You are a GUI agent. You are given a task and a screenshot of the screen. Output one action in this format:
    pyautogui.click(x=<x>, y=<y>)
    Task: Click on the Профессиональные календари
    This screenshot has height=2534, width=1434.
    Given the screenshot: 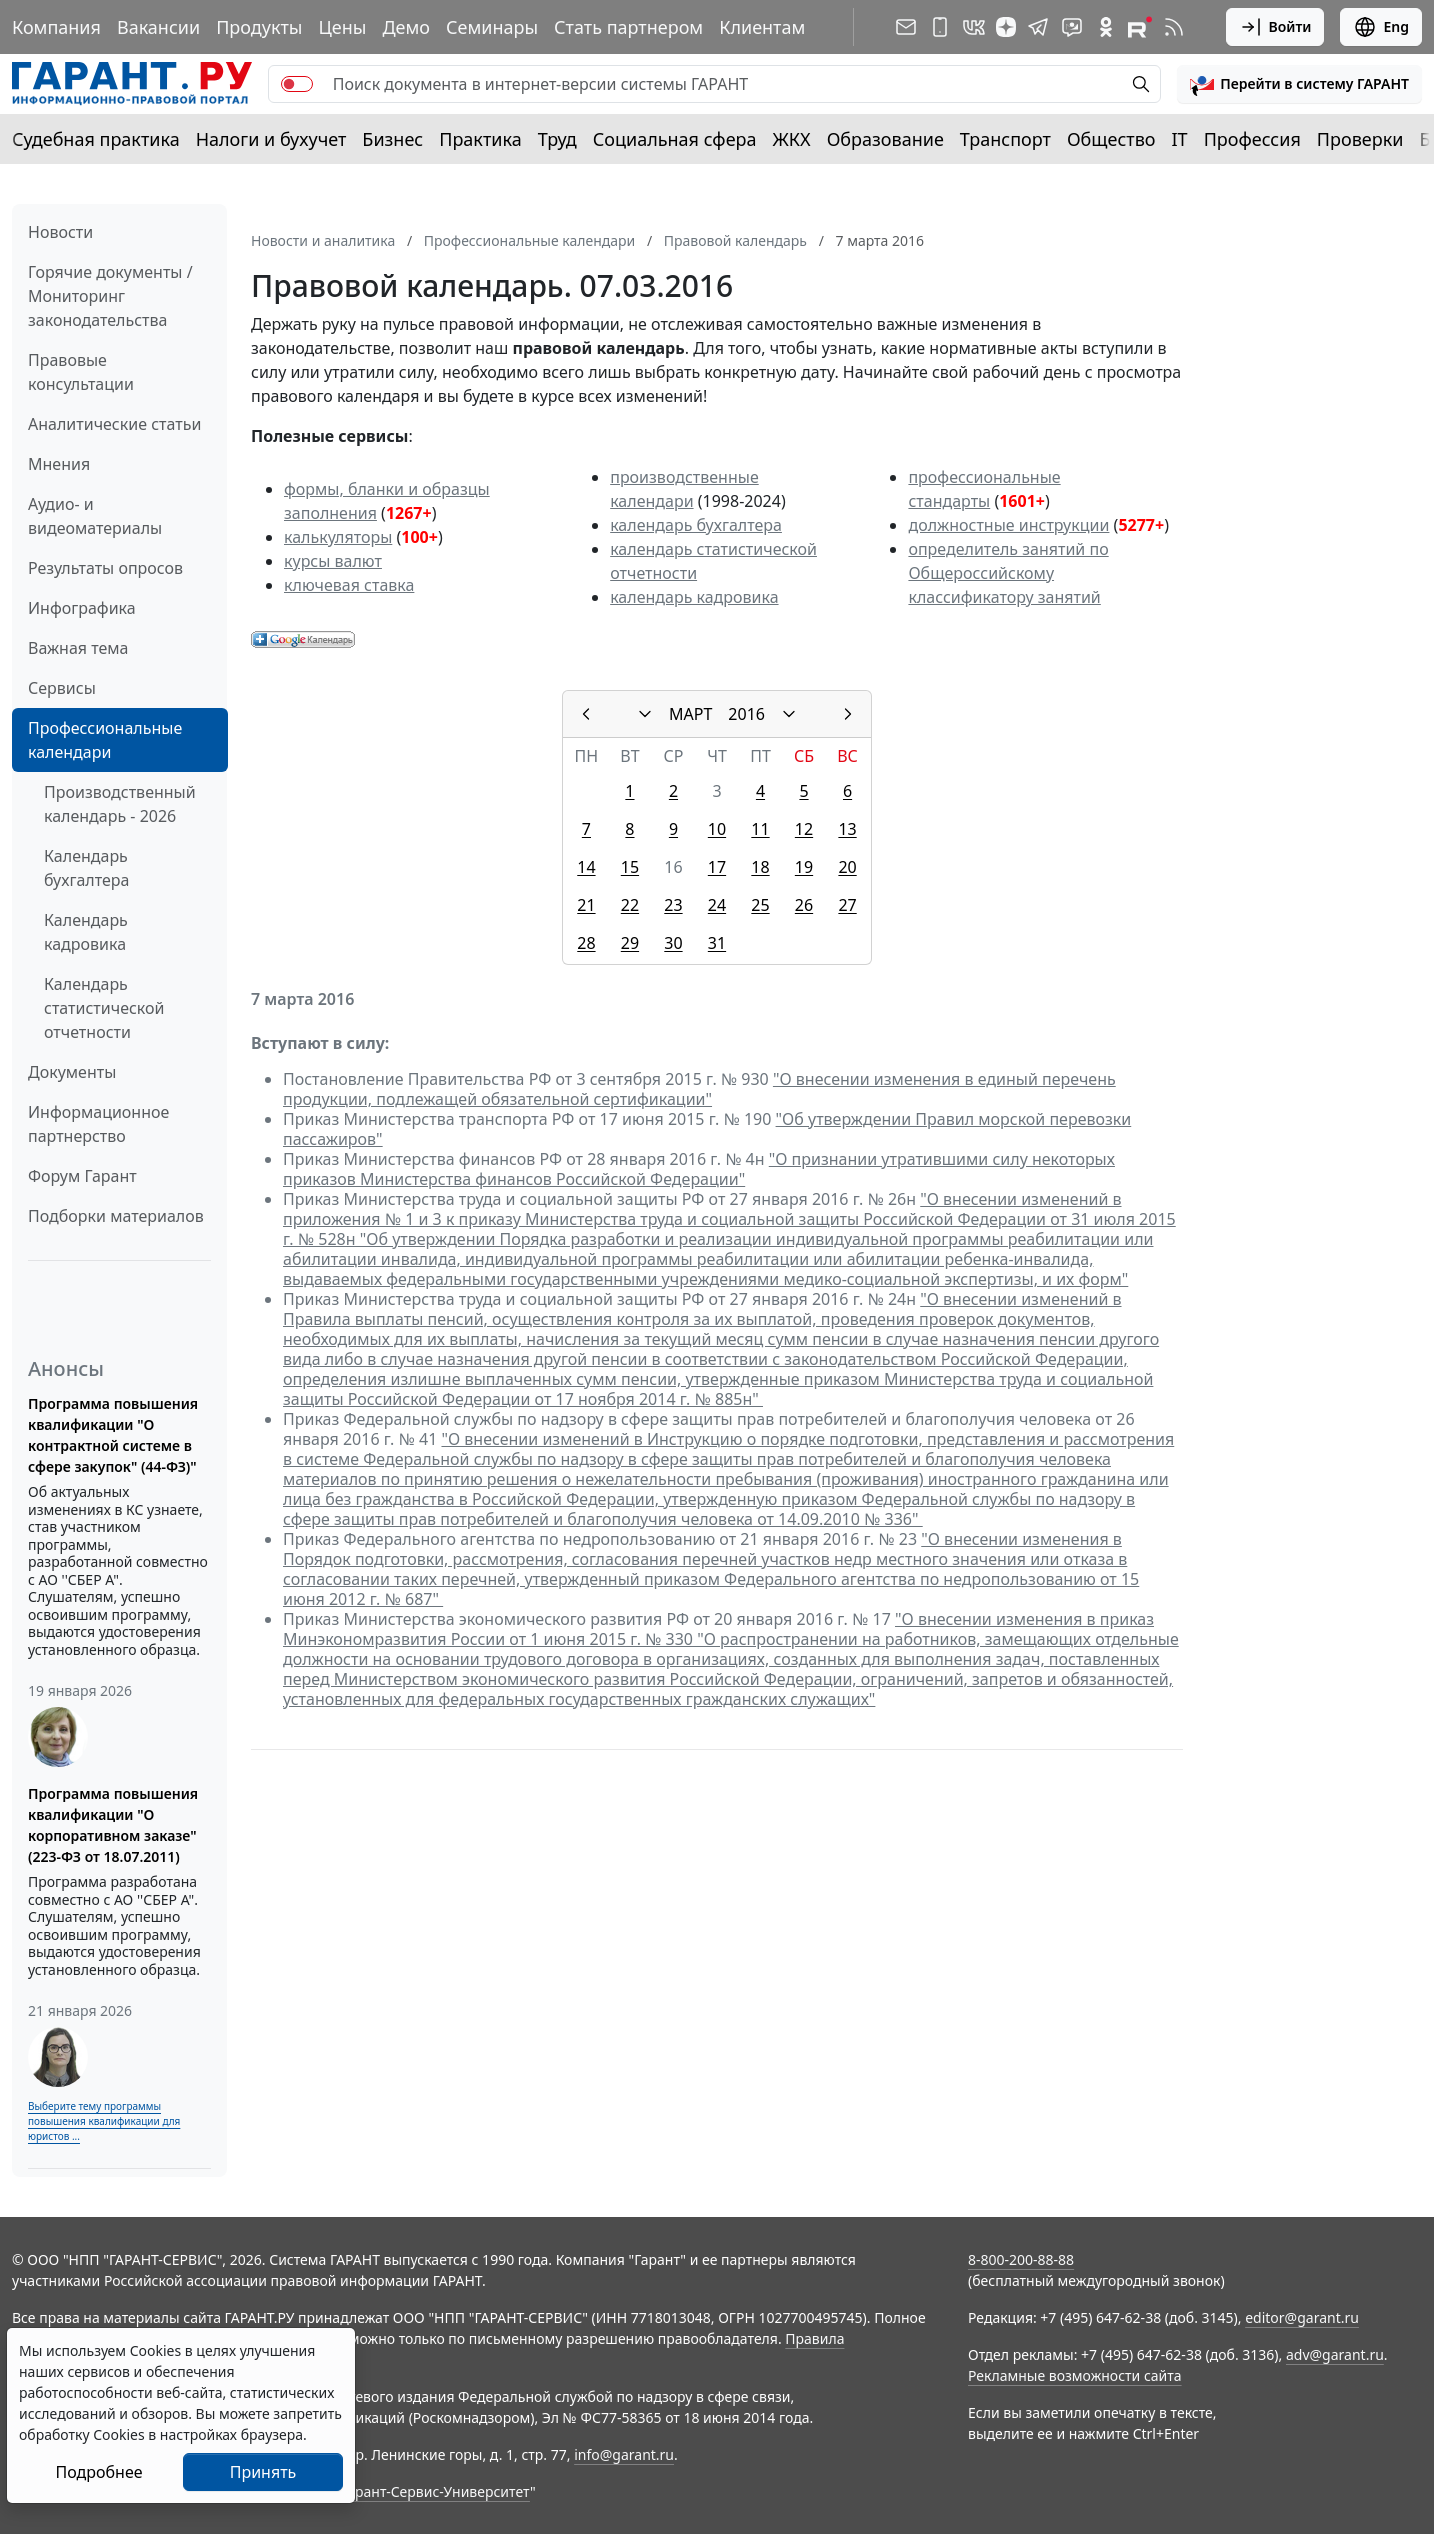 What is the action you would take?
    pyautogui.click(x=105, y=740)
    